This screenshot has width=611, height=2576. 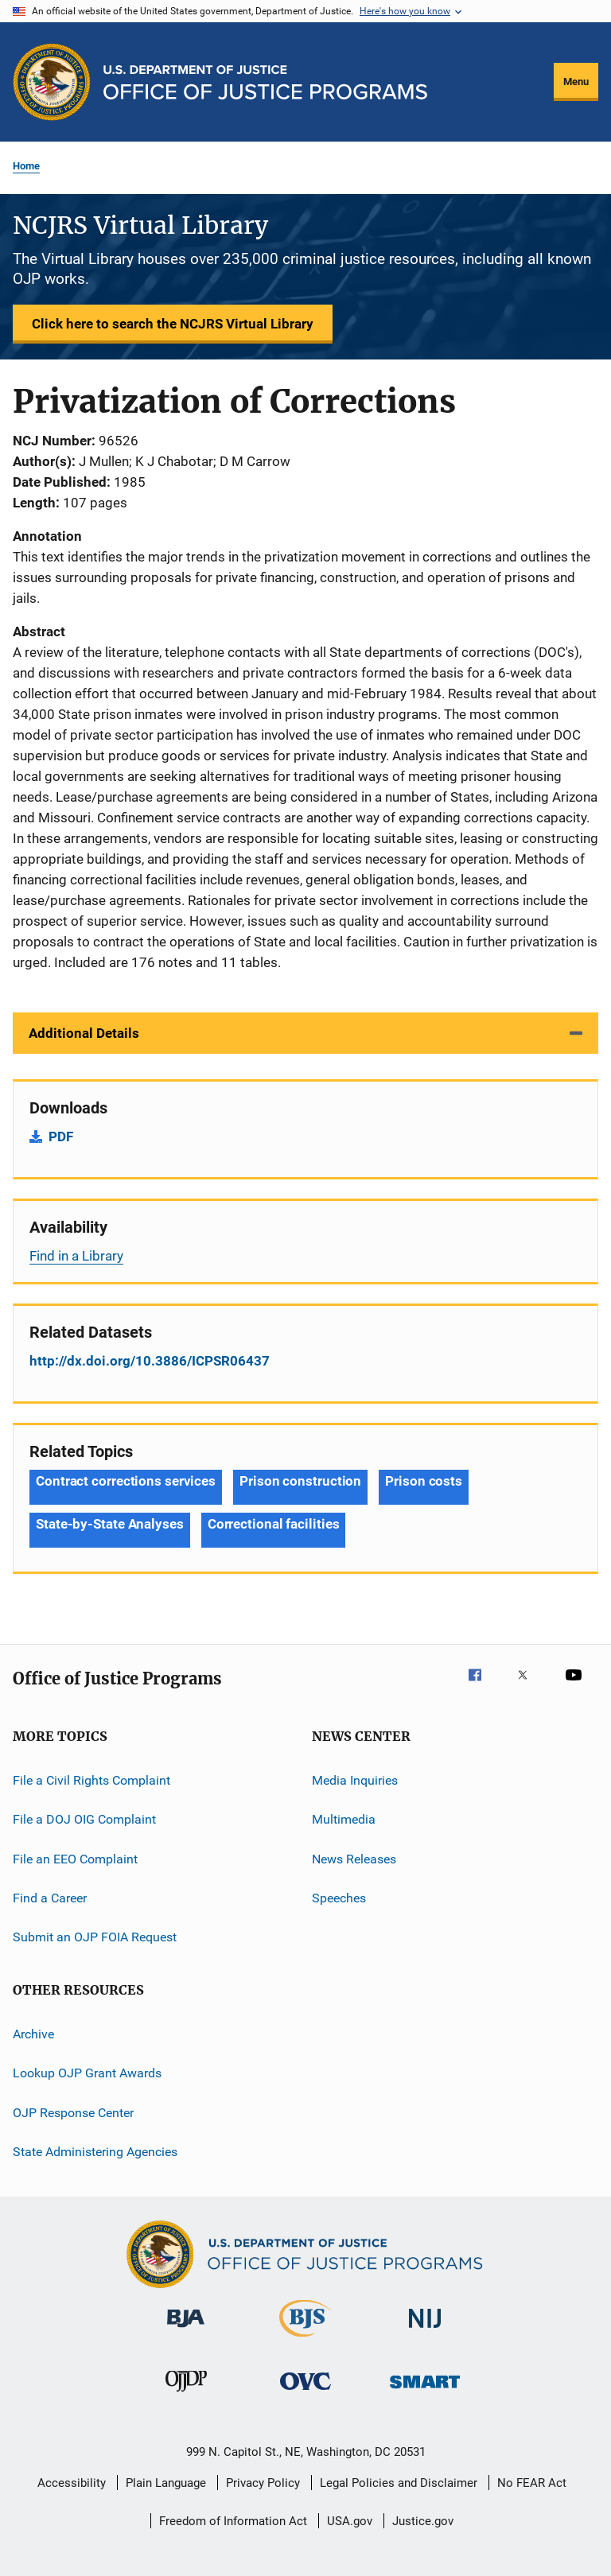 What do you see at coordinates (354, 1859) in the screenshot?
I see `News Releases` at bounding box center [354, 1859].